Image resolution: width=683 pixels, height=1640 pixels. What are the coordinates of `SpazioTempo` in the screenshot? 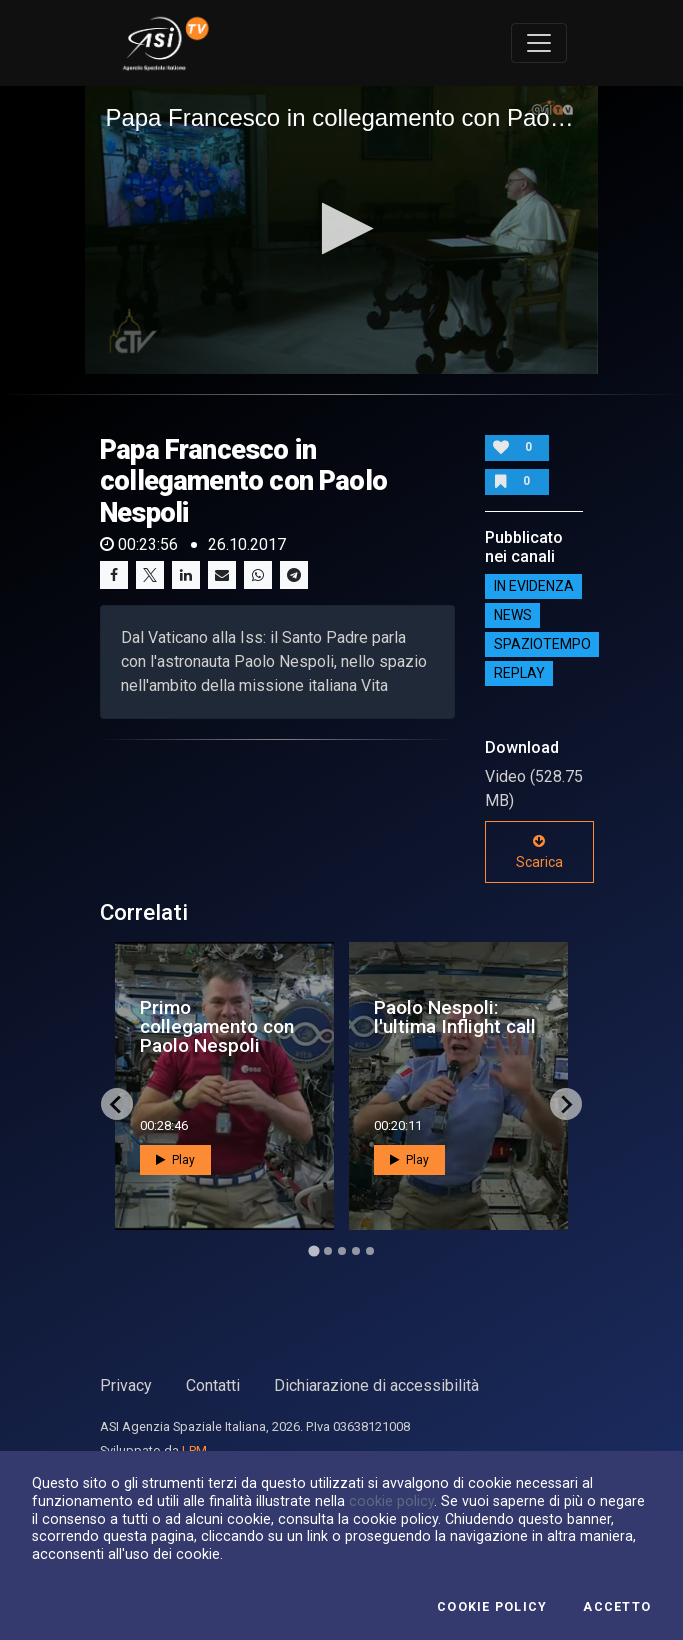 It's located at (542, 644).